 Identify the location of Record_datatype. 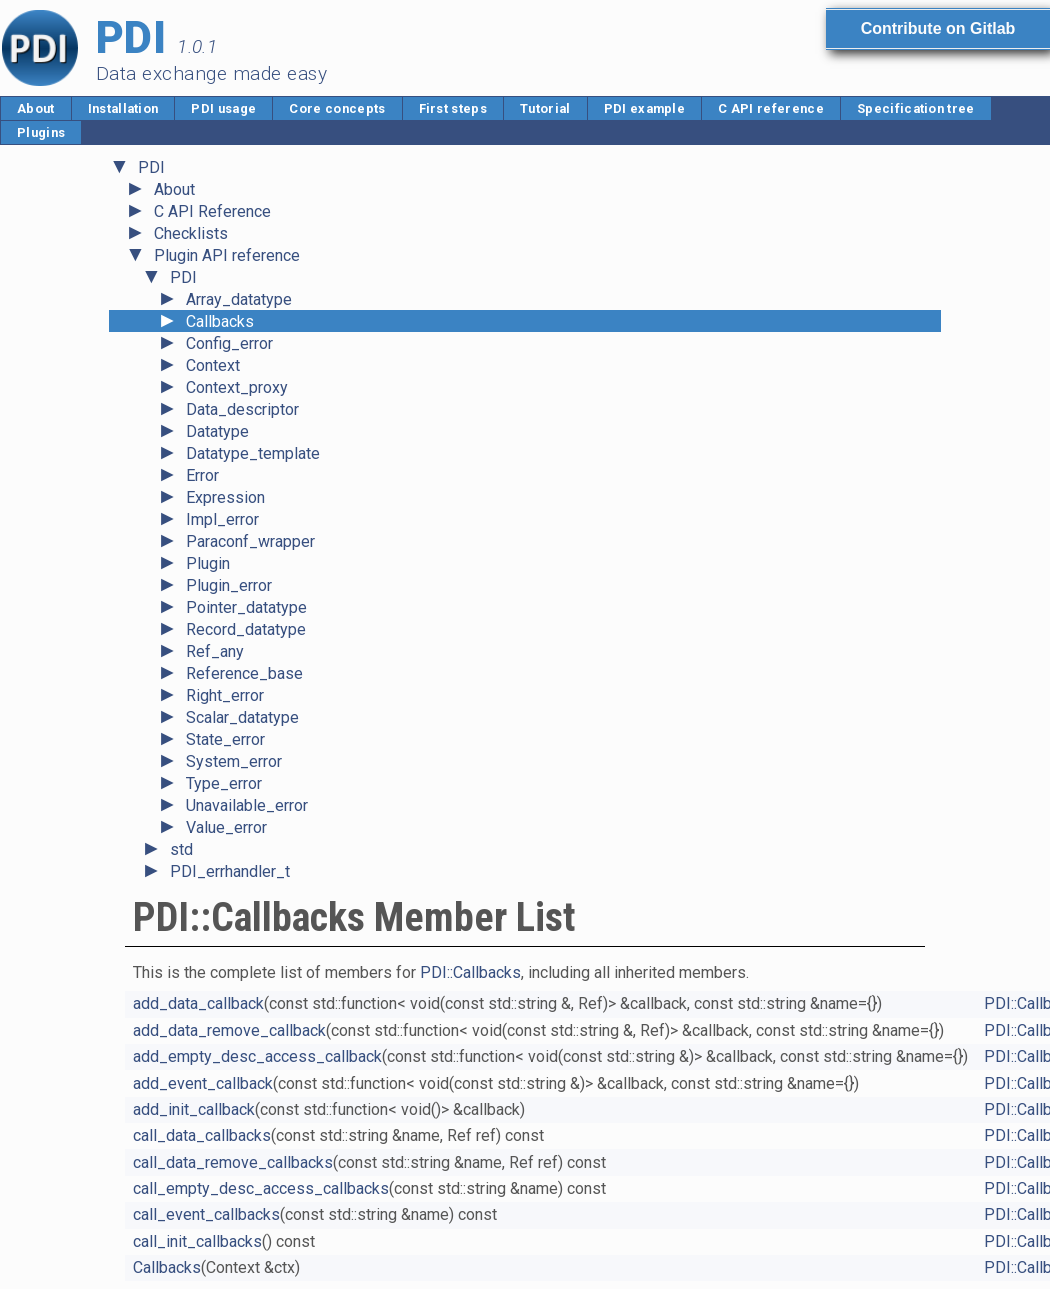
(246, 629).